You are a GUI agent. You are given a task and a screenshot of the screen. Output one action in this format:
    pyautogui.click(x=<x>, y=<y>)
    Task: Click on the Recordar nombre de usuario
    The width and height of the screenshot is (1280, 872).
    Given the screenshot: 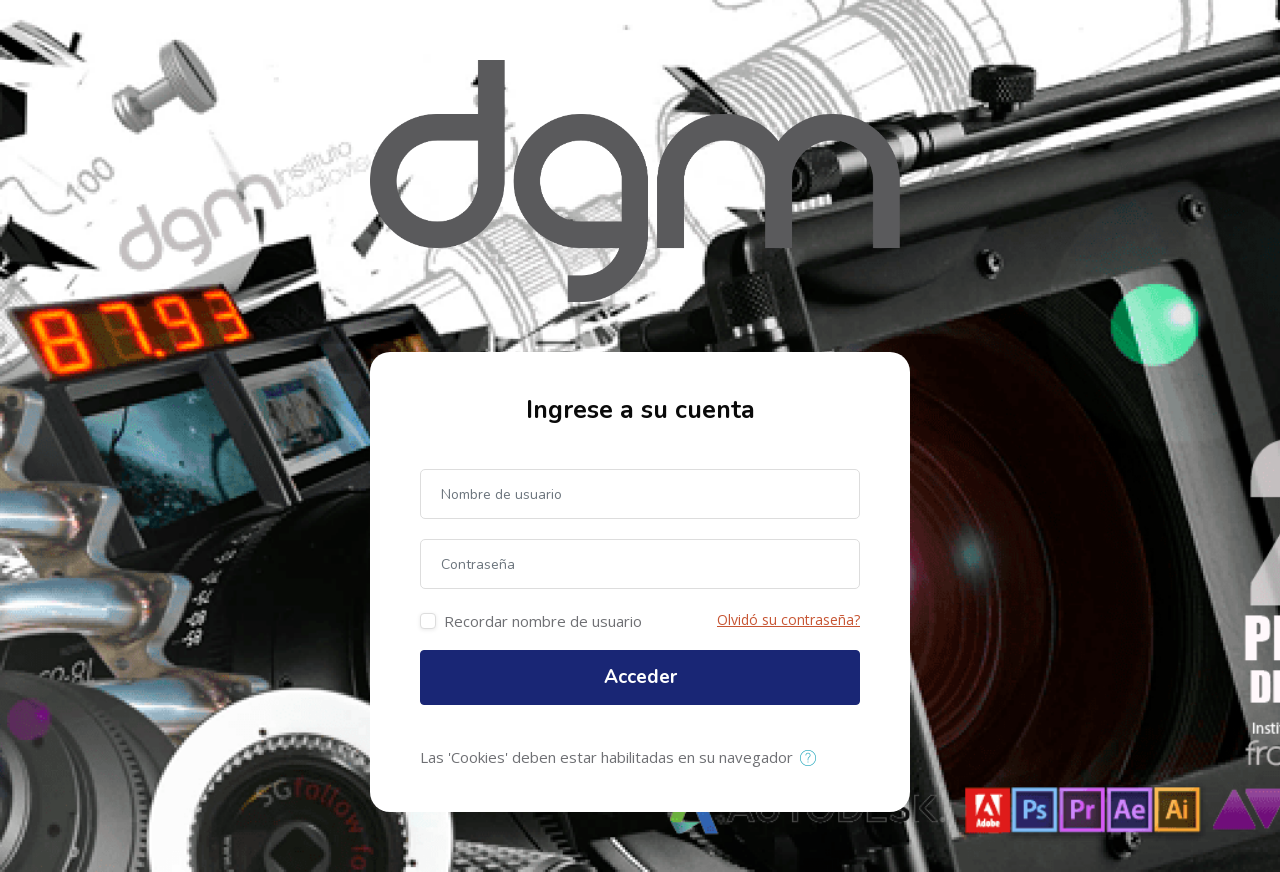 What is the action you would take?
    pyautogui.click(x=543, y=621)
    